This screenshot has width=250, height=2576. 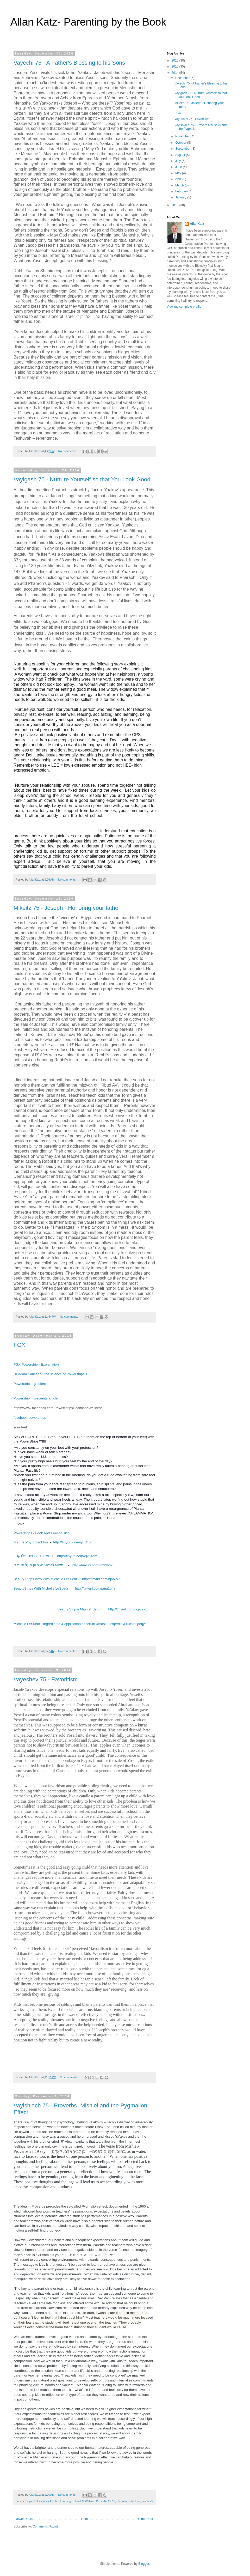 What do you see at coordinates (80, 1609) in the screenshot?
I see `Beauty Strips- Mask & Serum` at bounding box center [80, 1609].